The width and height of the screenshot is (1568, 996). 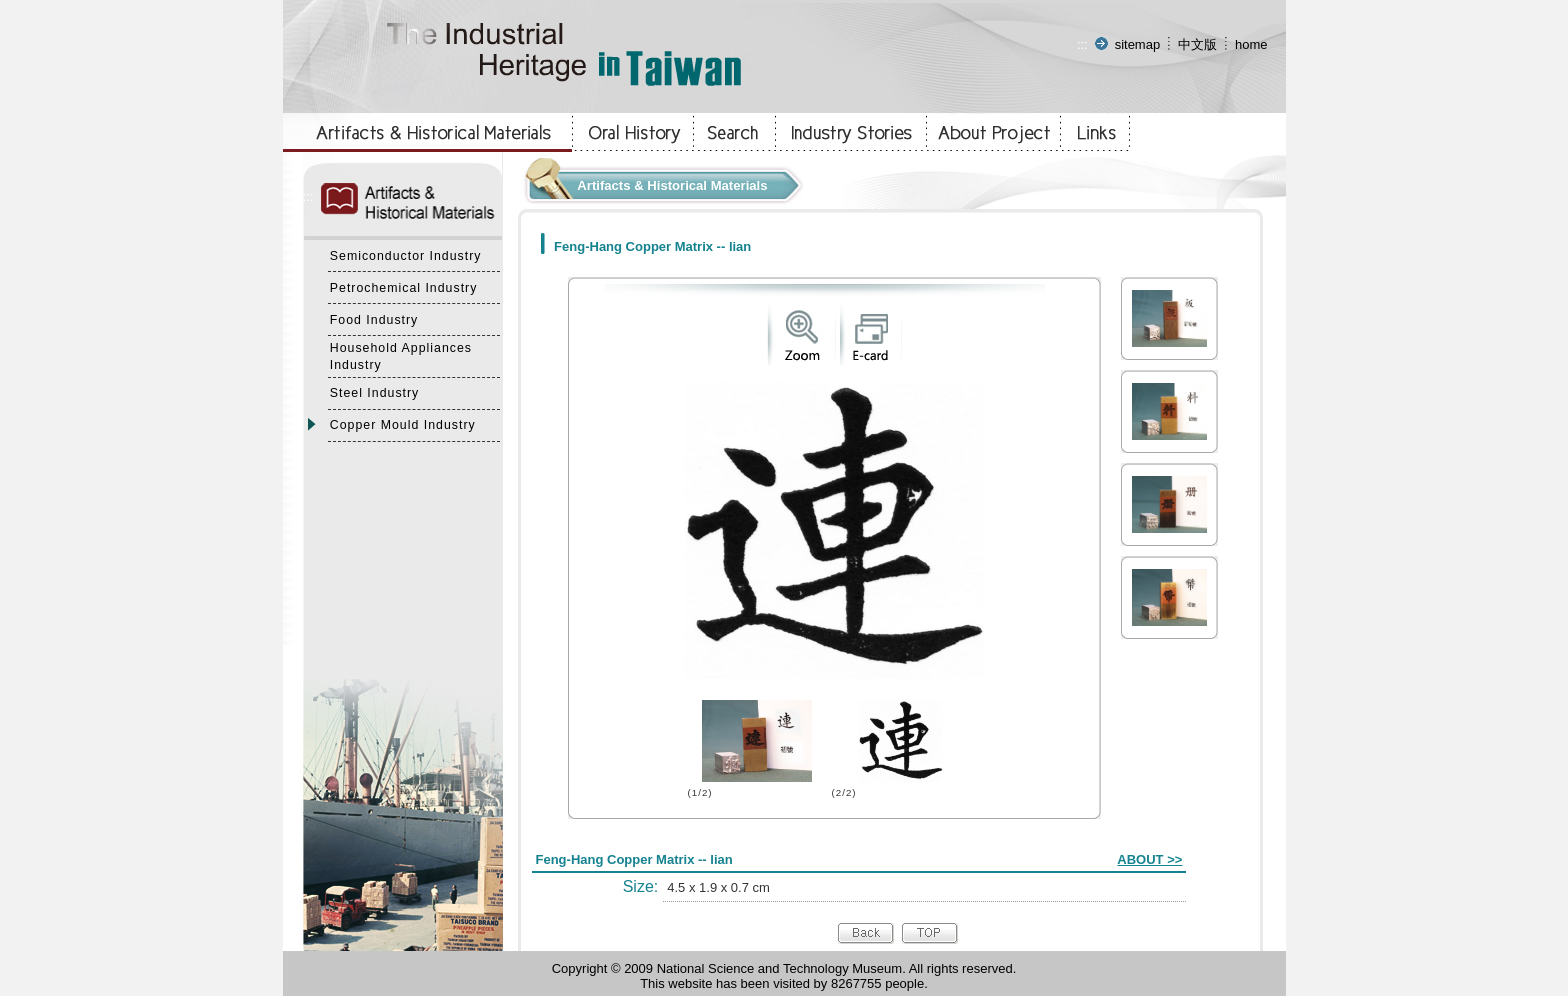 What do you see at coordinates (1251, 44) in the screenshot?
I see `home` at bounding box center [1251, 44].